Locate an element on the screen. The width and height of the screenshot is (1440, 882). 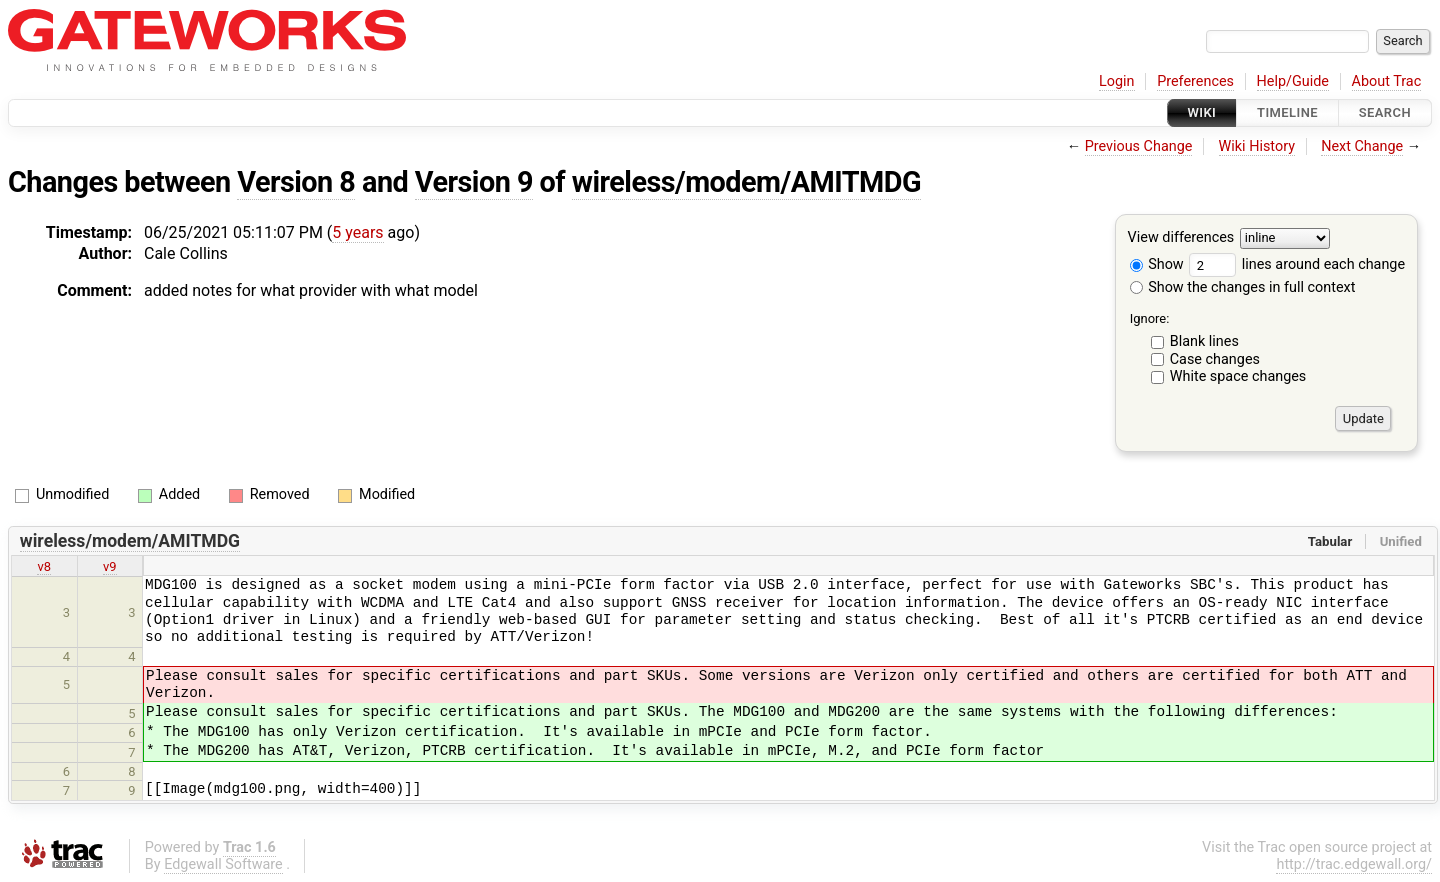
Show is located at coordinates (1157, 264).